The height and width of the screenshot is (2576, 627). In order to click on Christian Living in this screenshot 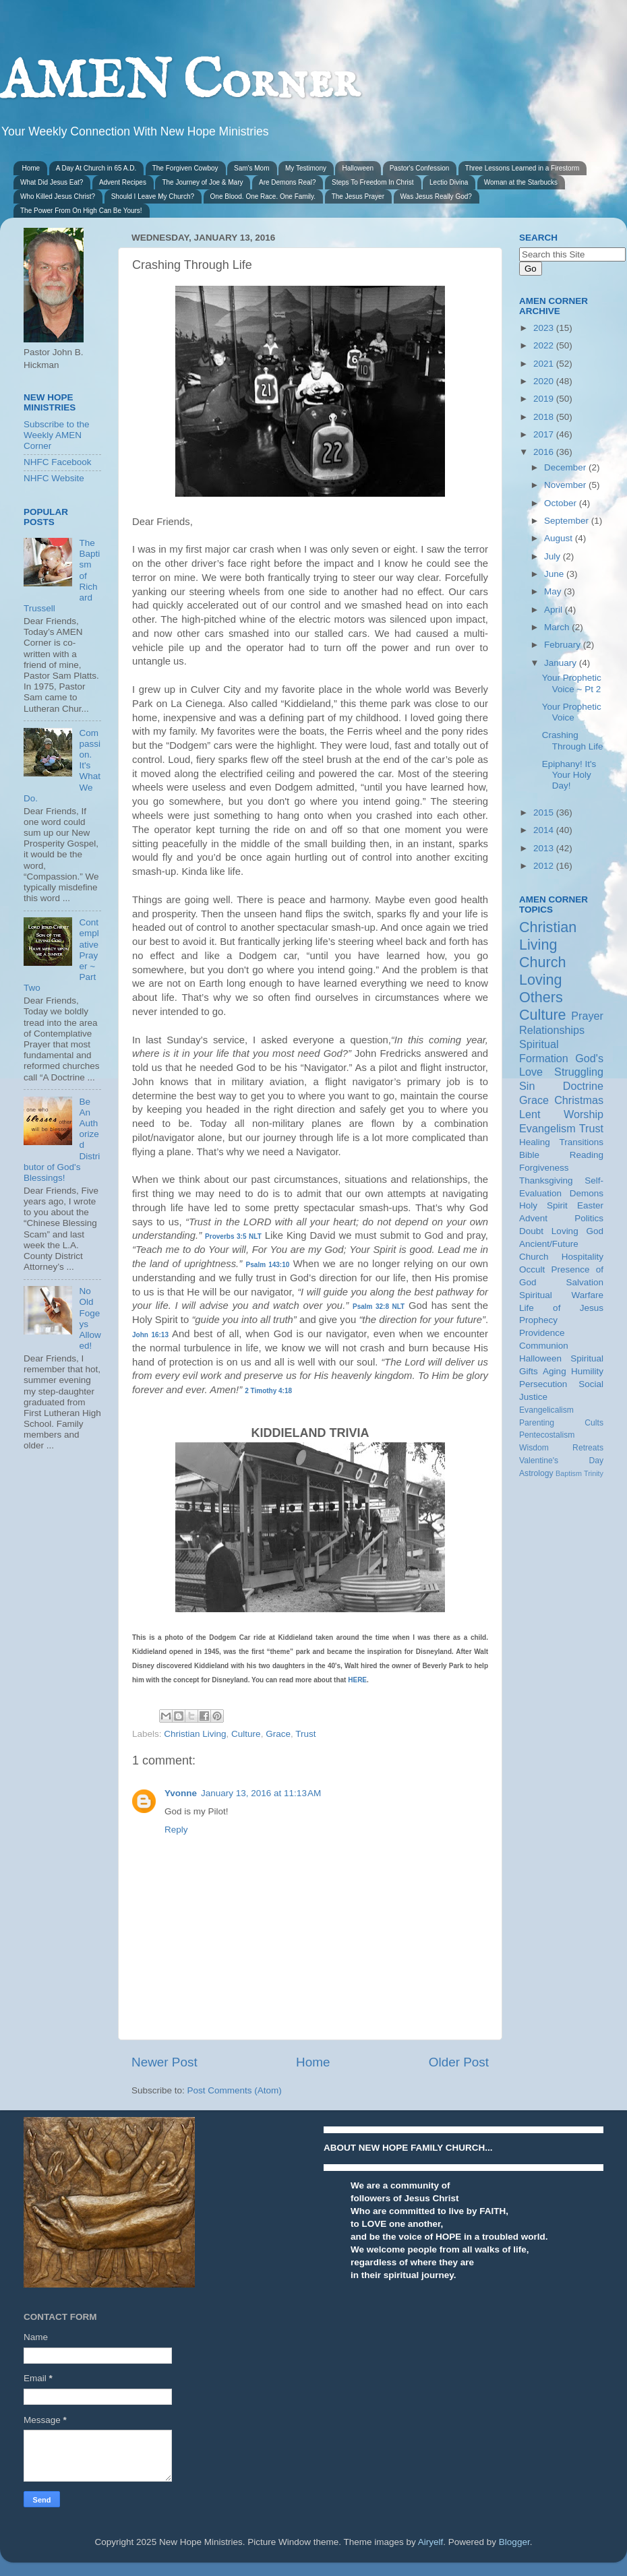, I will do `click(195, 1734)`.